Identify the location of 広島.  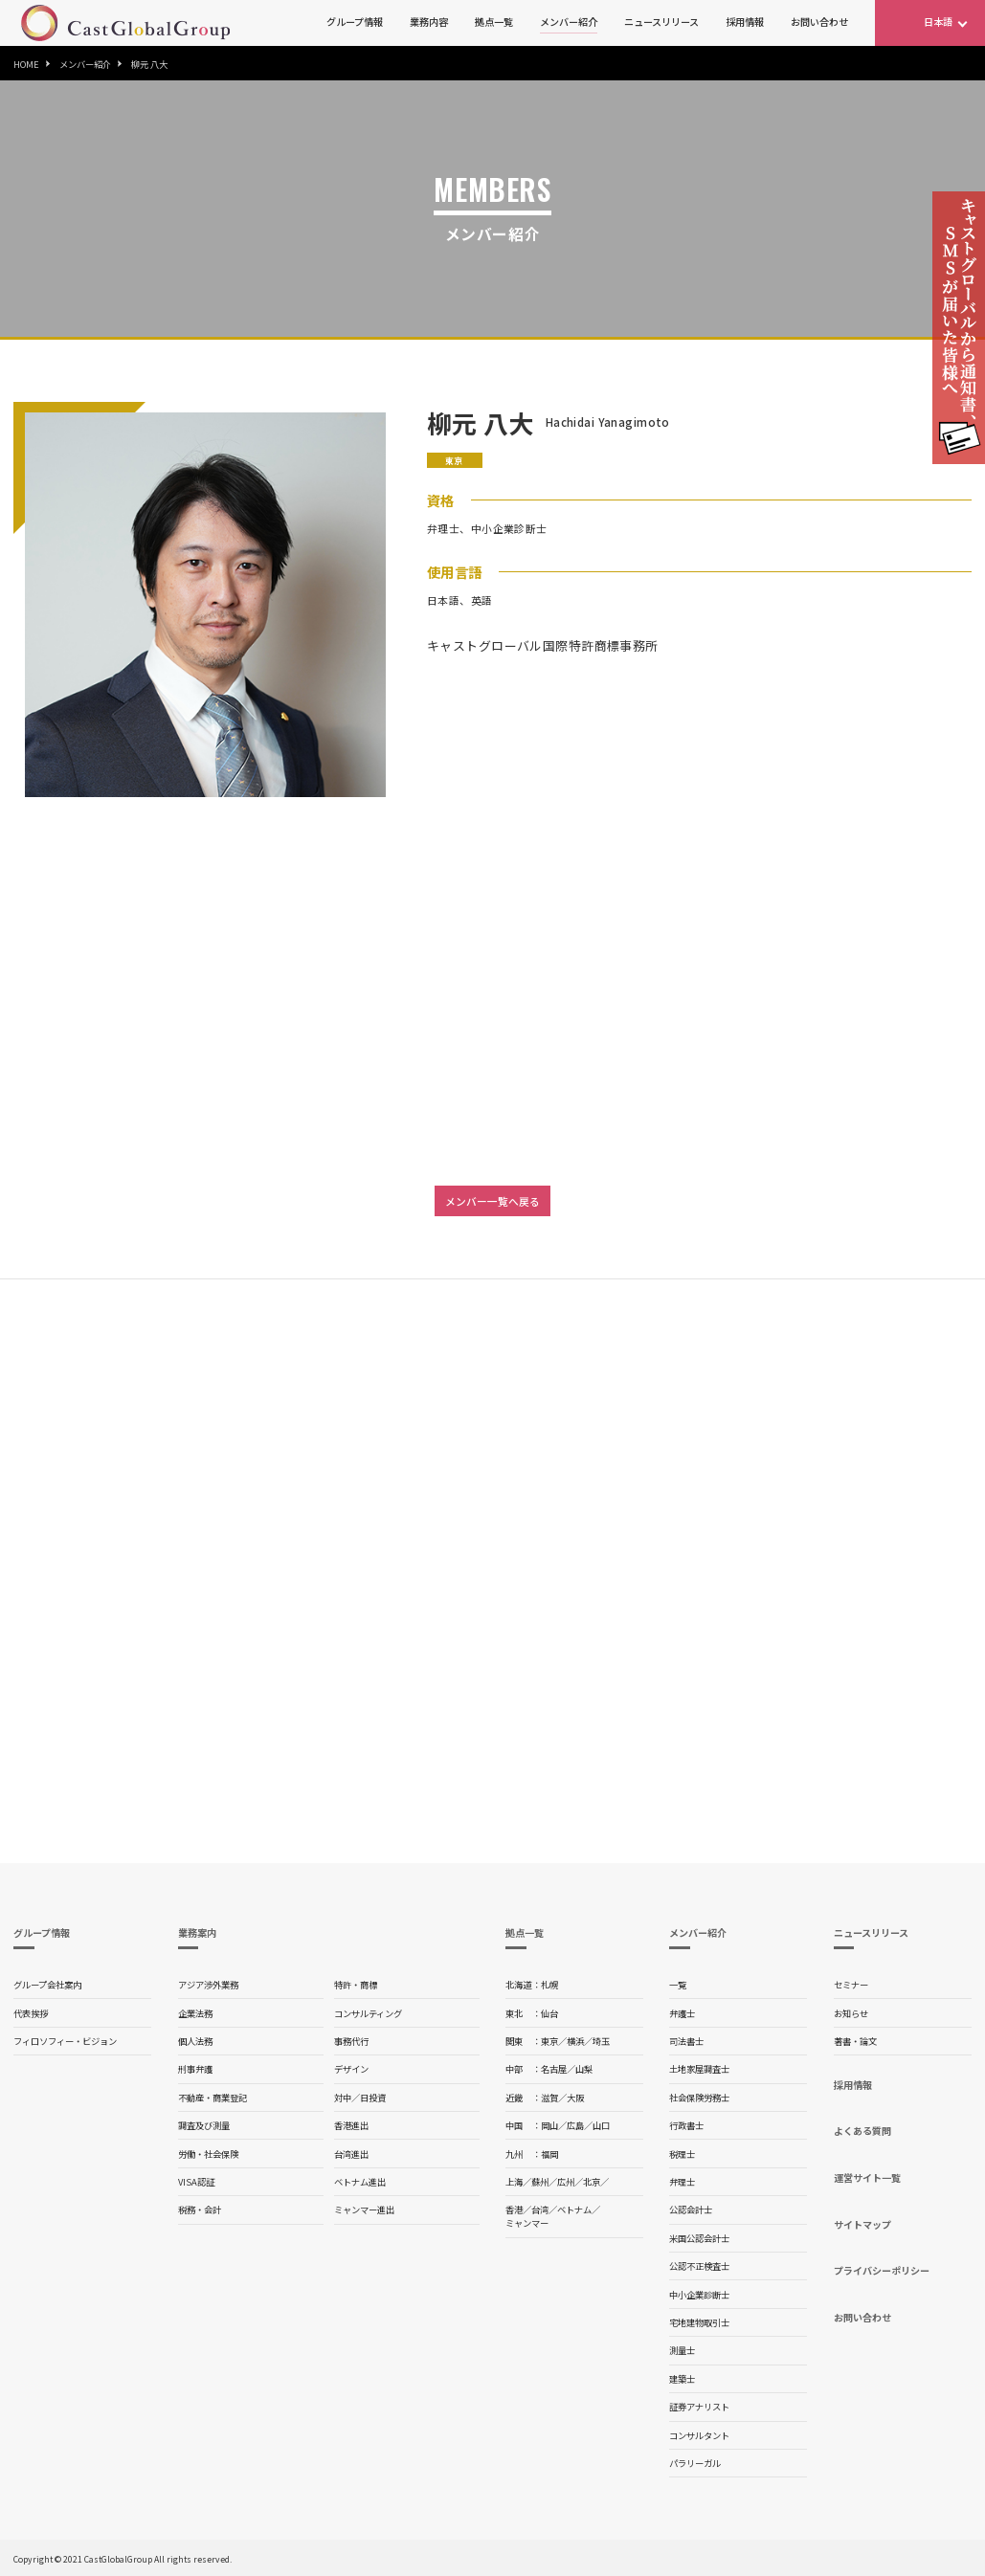
(575, 2125).